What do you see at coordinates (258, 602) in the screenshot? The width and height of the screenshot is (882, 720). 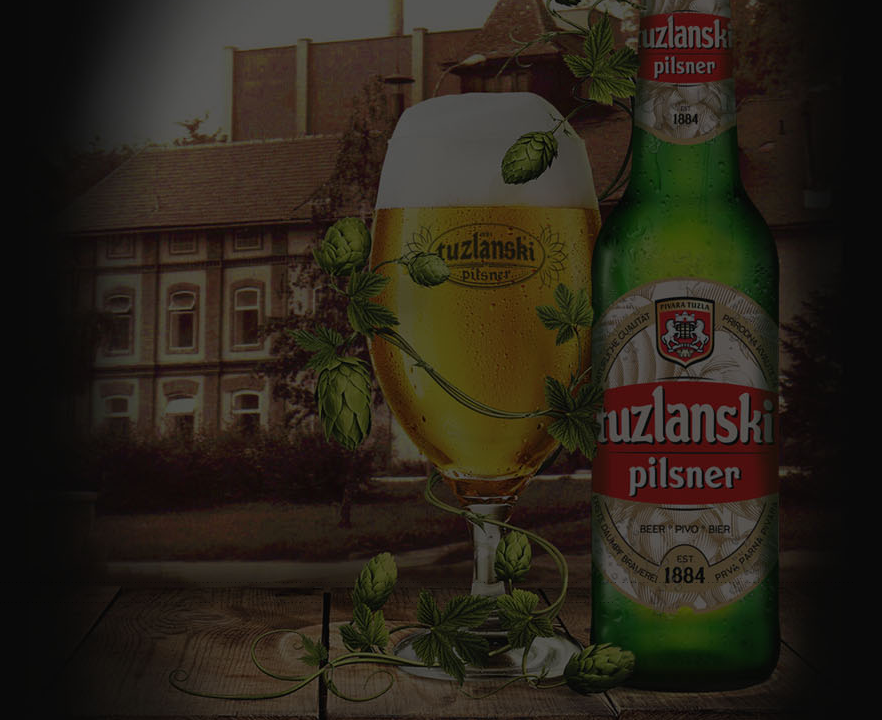 I see `Erster pivo` at bounding box center [258, 602].